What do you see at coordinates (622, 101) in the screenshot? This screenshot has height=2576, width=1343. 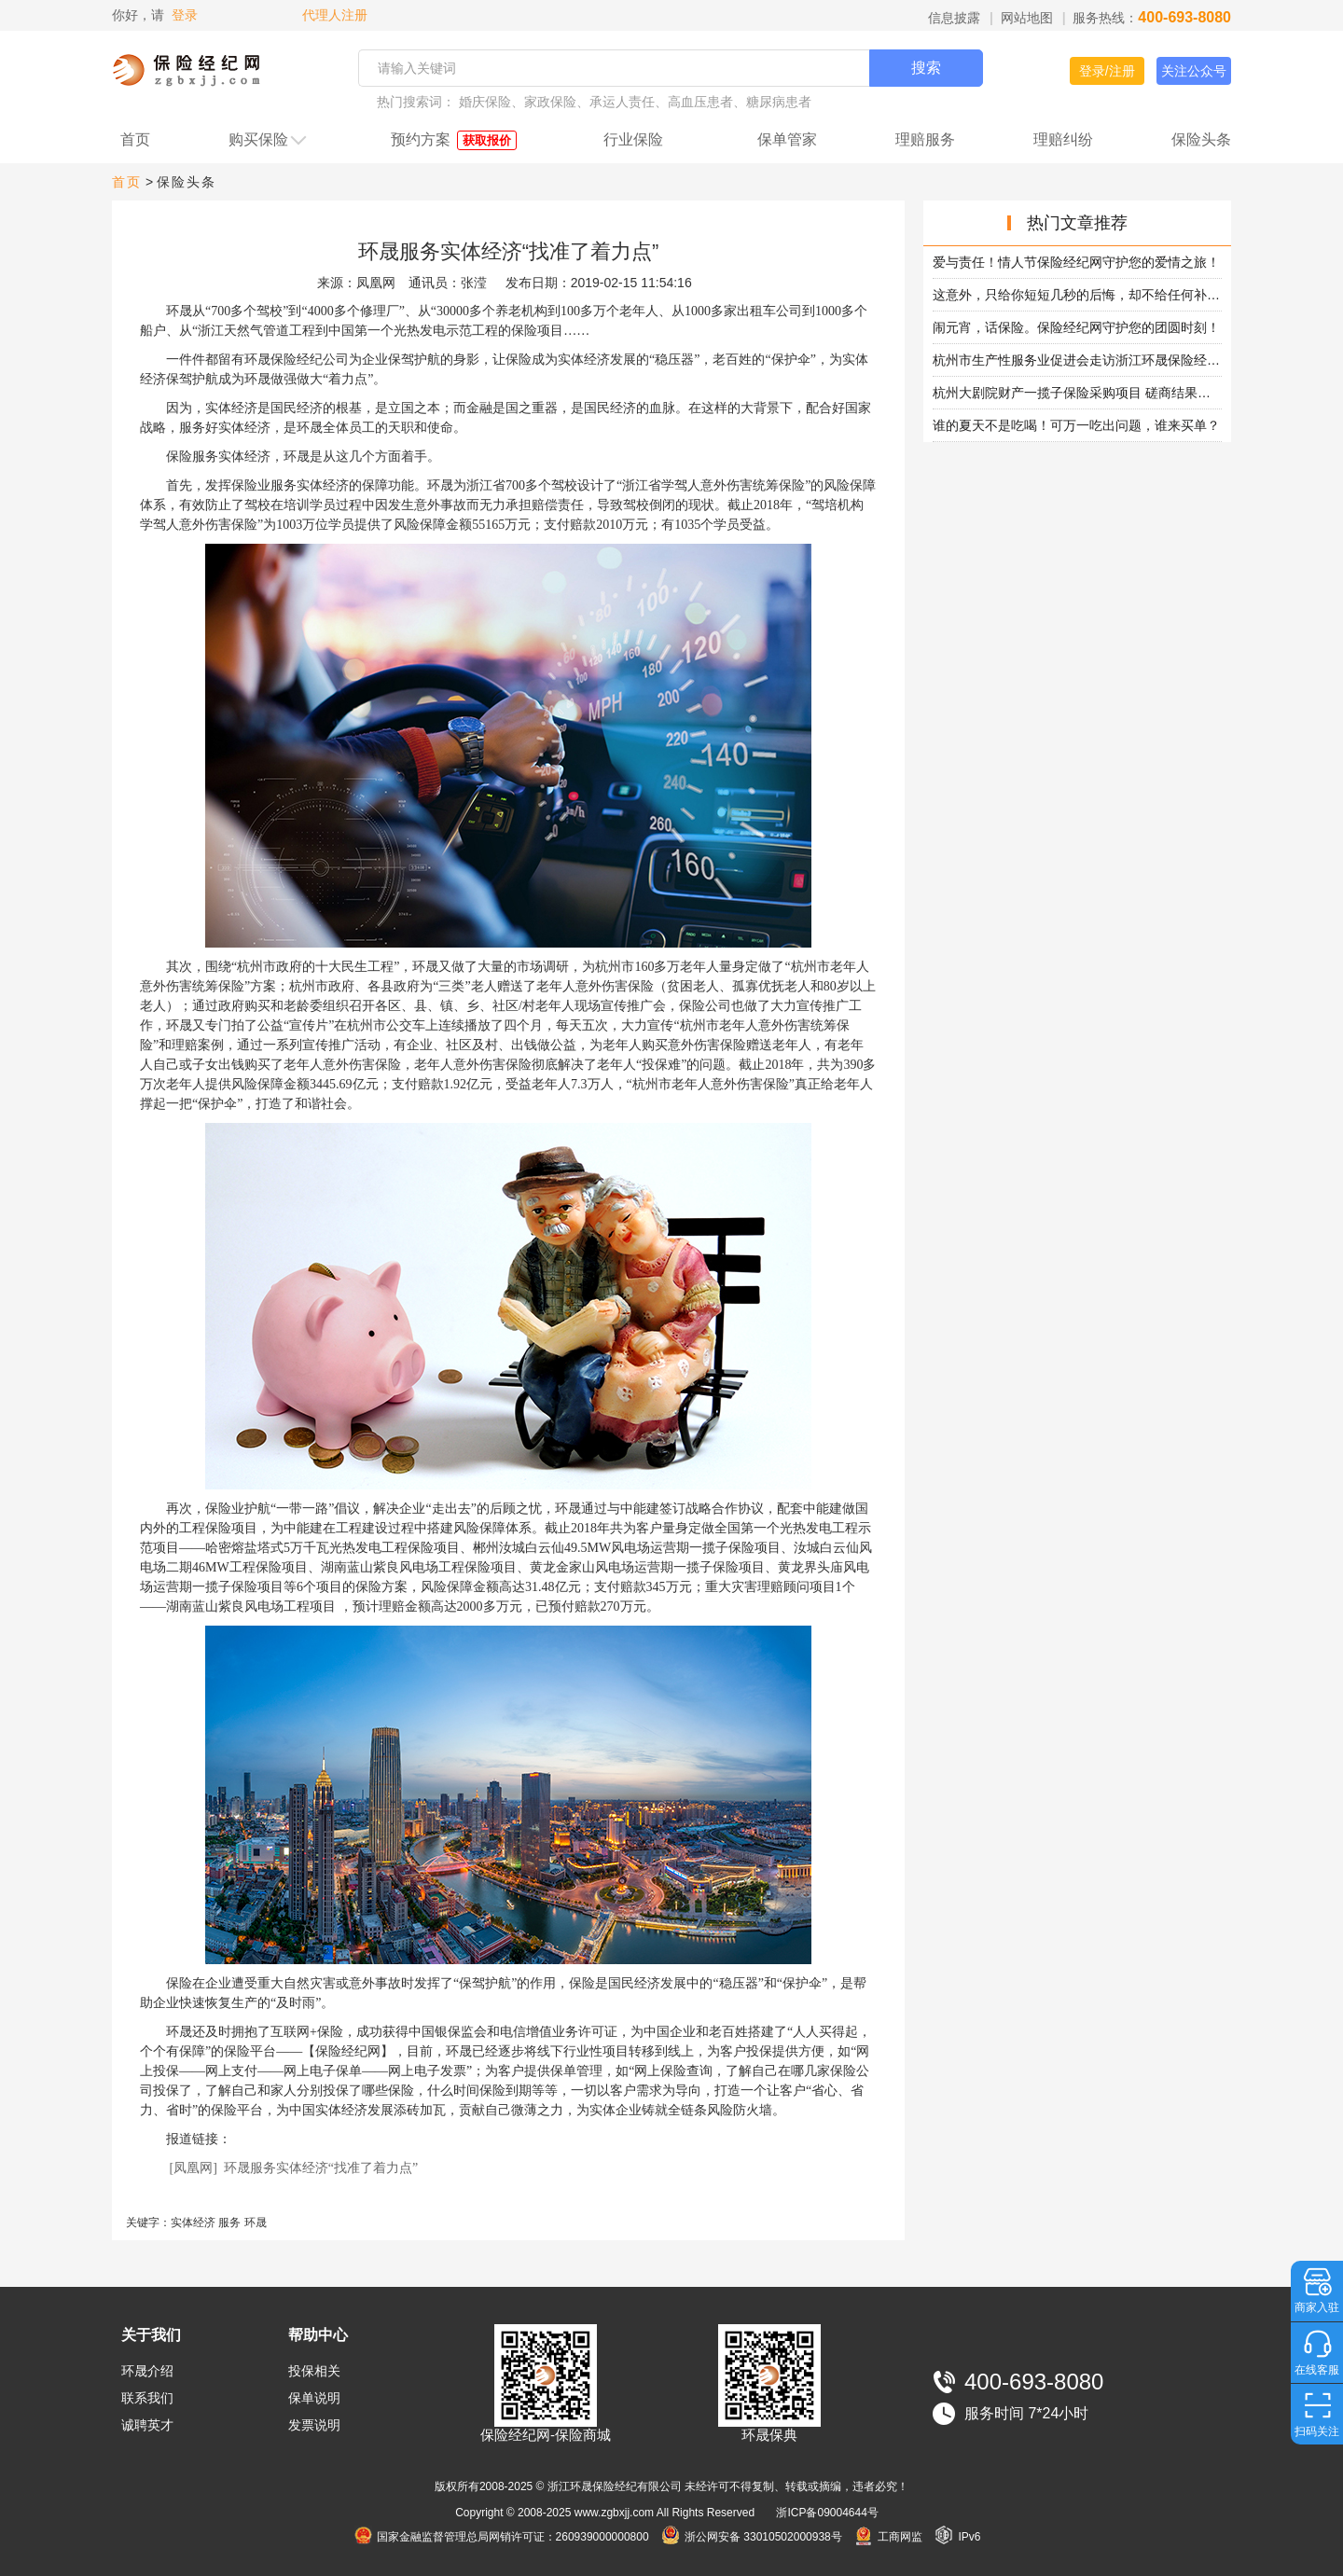 I see `承运人责任` at bounding box center [622, 101].